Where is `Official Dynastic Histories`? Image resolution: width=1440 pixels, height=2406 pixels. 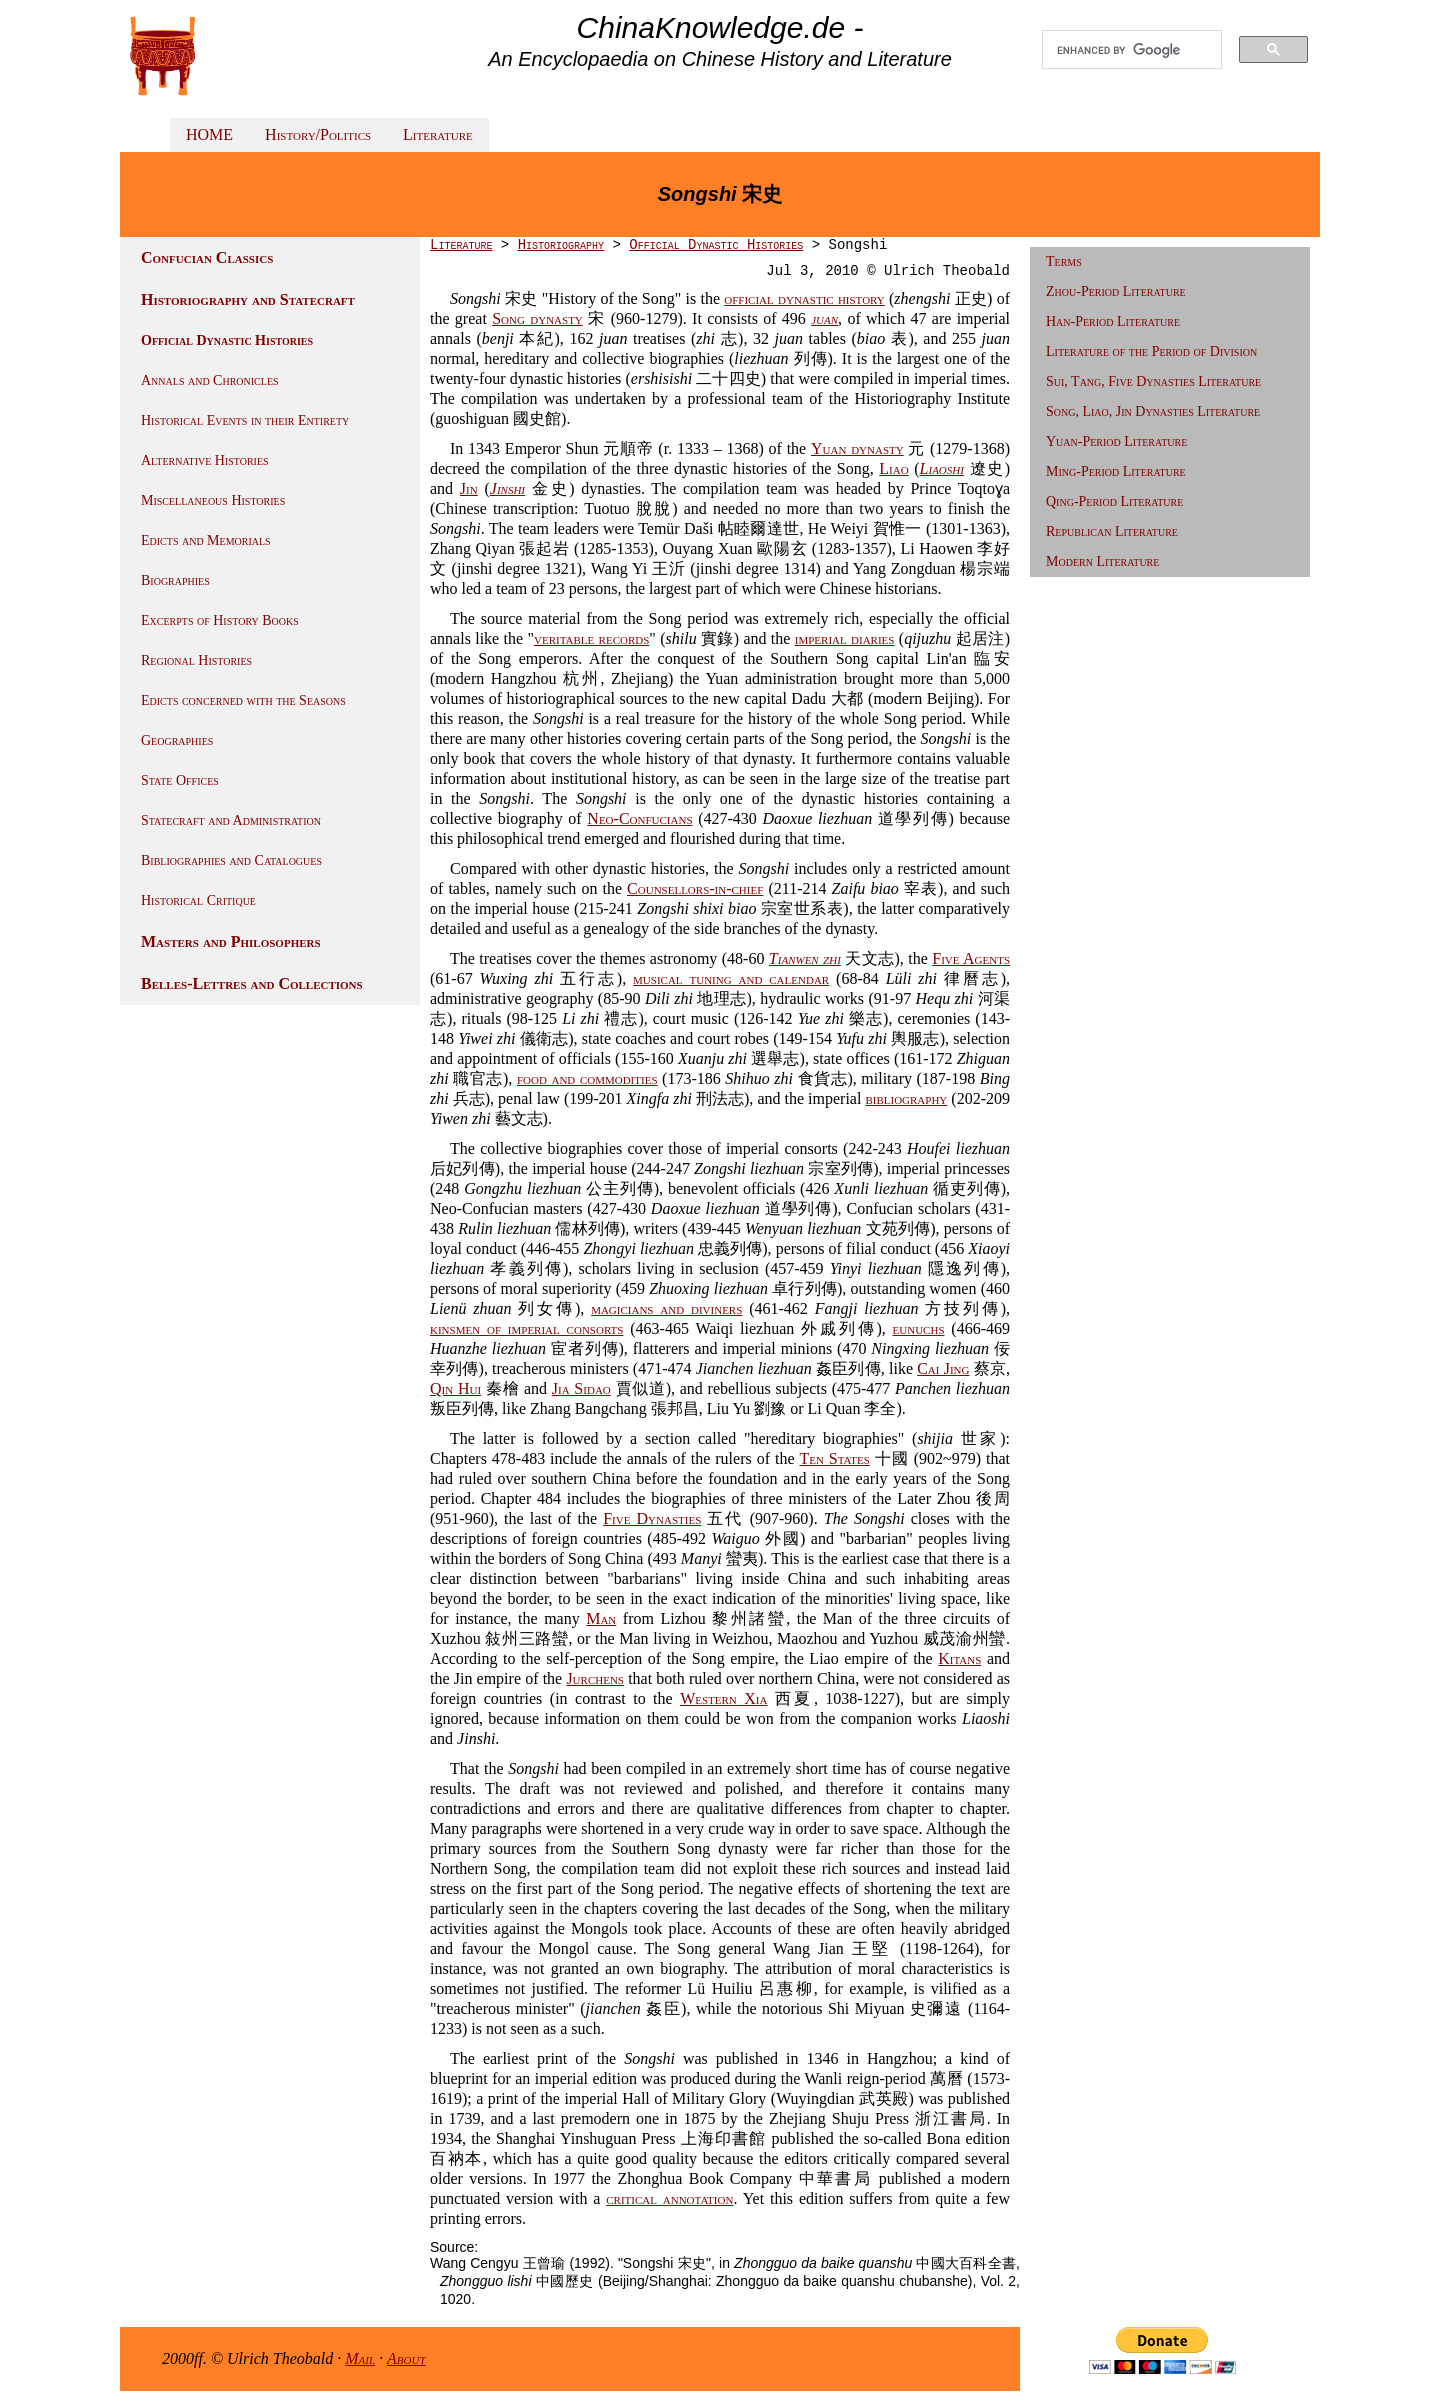
Official Dynastic Histories is located at coordinates (227, 340).